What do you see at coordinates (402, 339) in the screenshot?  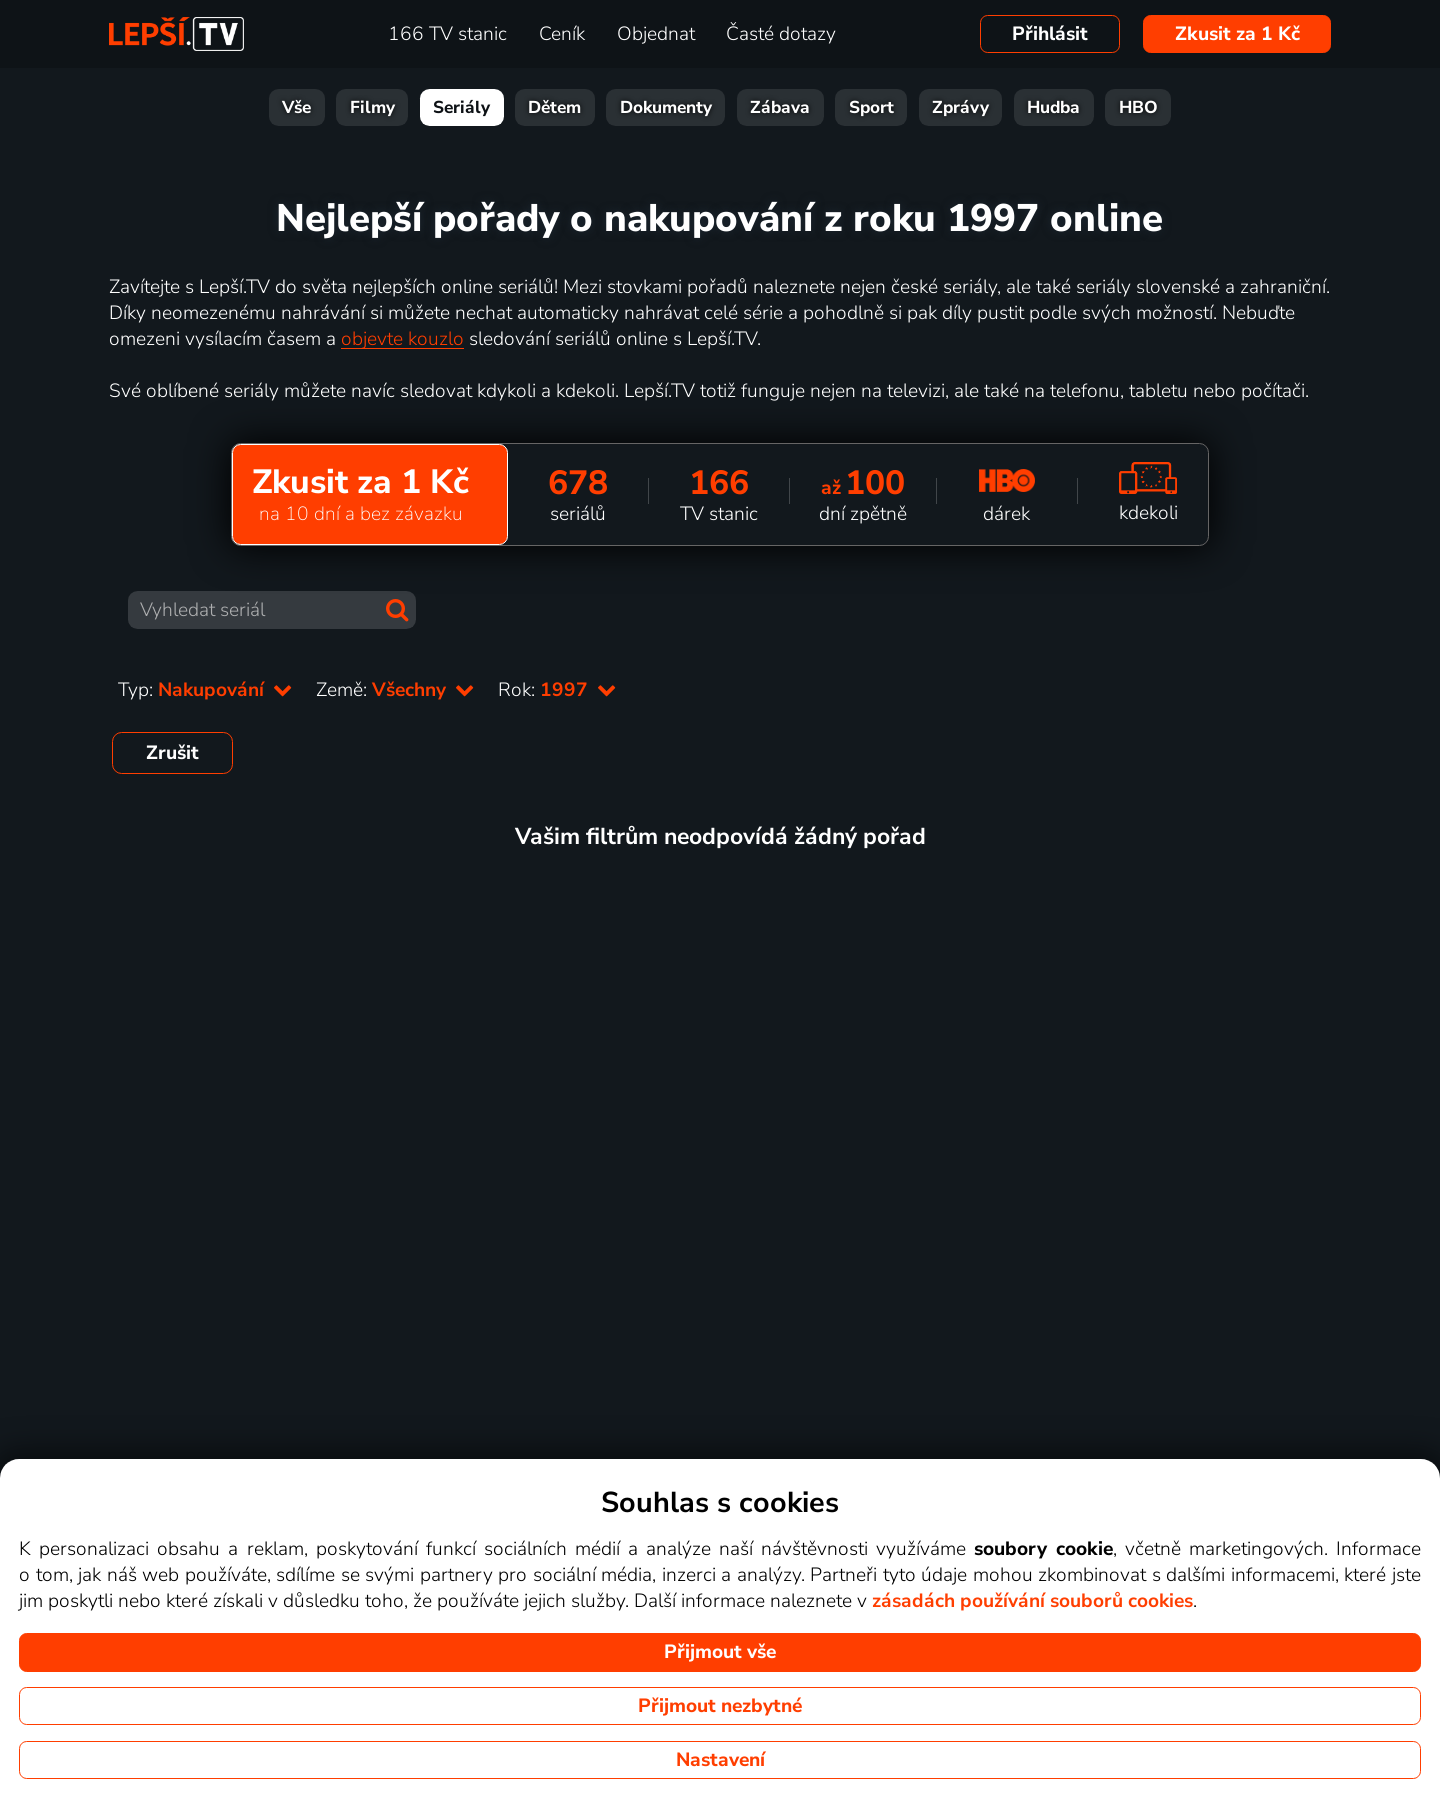 I see `objevte kouzlo` at bounding box center [402, 339].